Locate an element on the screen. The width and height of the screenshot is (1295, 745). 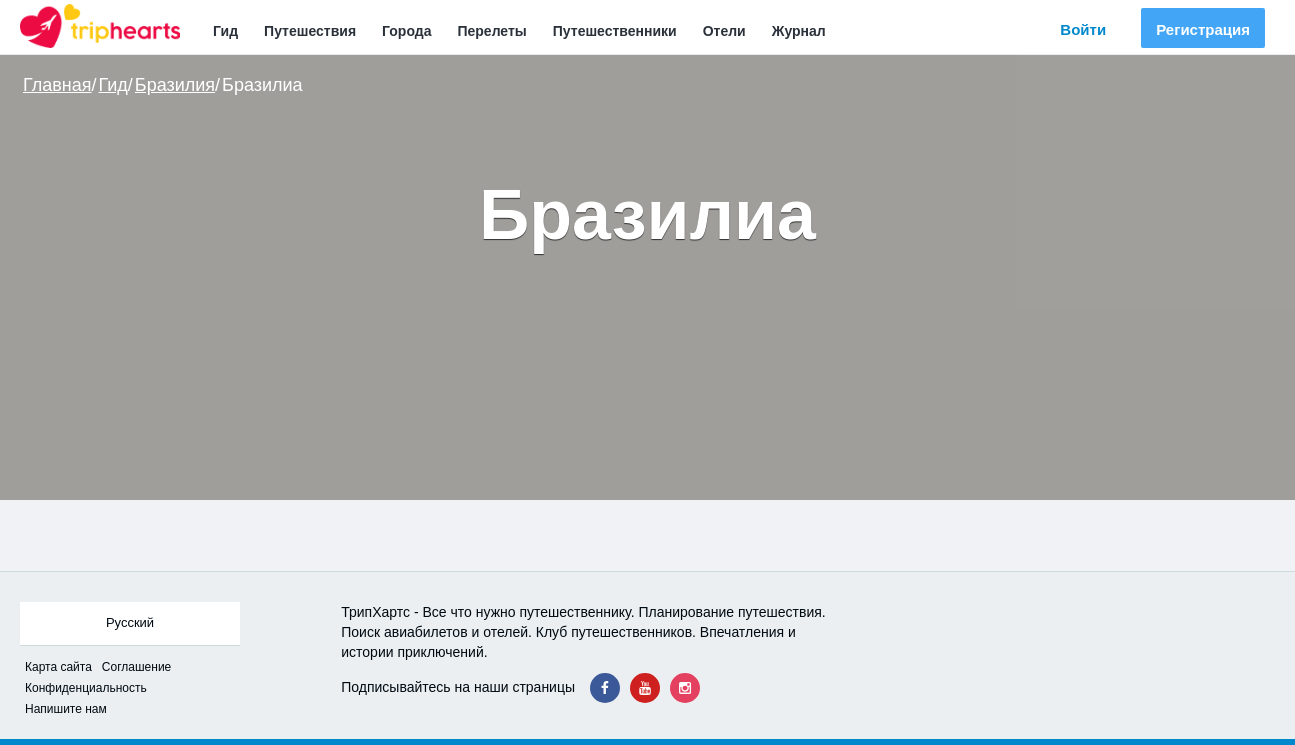
Конфиденциальность is located at coordinates (86, 688).